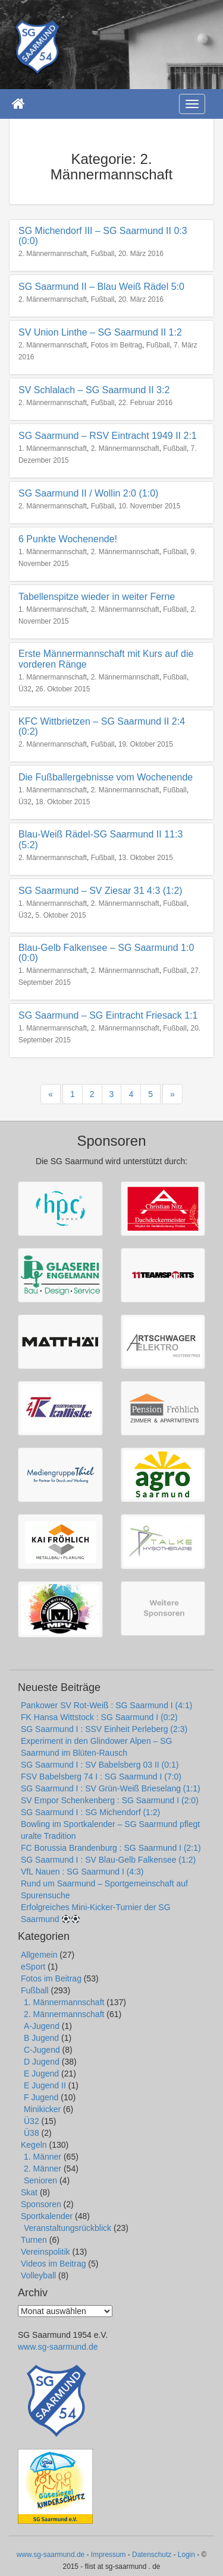 This screenshot has height=2576, width=223. What do you see at coordinates (104, 1729) in the screenshot?
I see `SG Saarmund I : SSV Einheit Perleberg (2:3)` at bounding box center [104, 1729].